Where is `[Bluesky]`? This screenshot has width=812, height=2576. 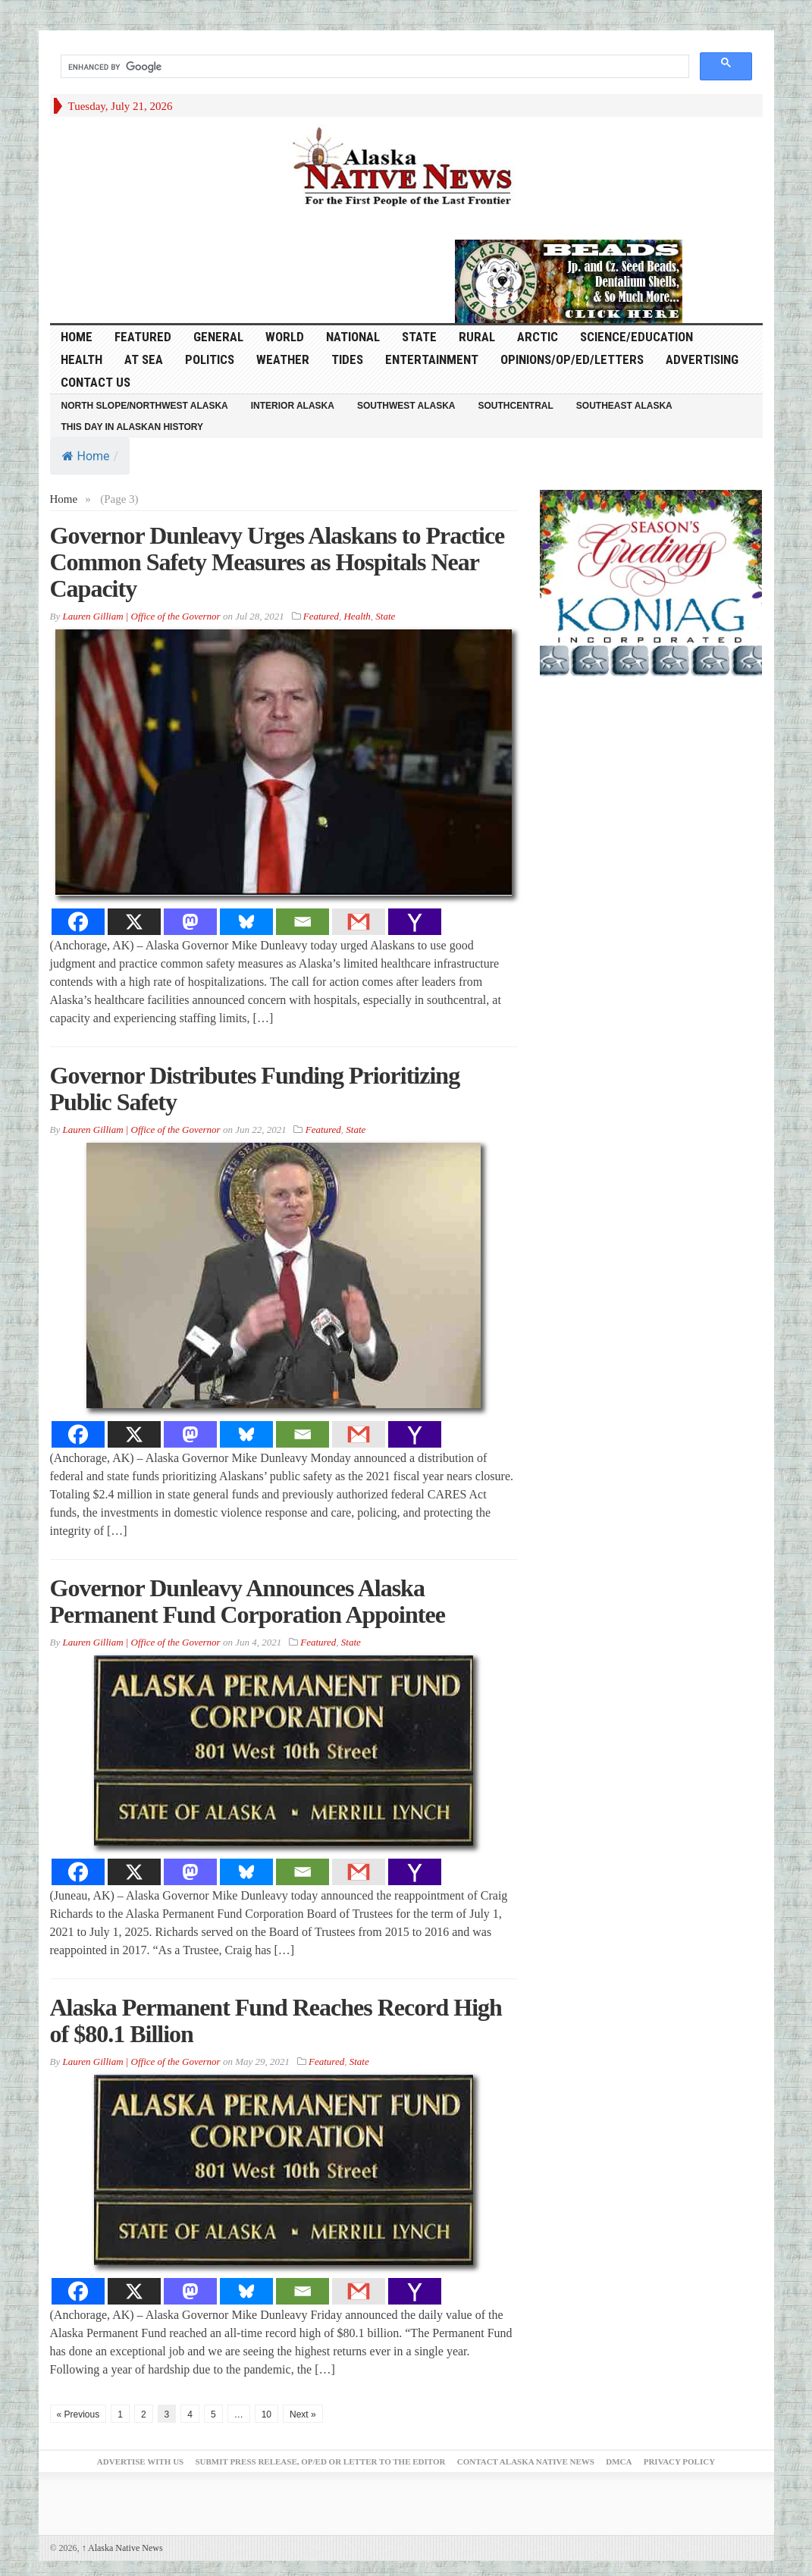 [Bluesky] is located at coordinates (246, 921).